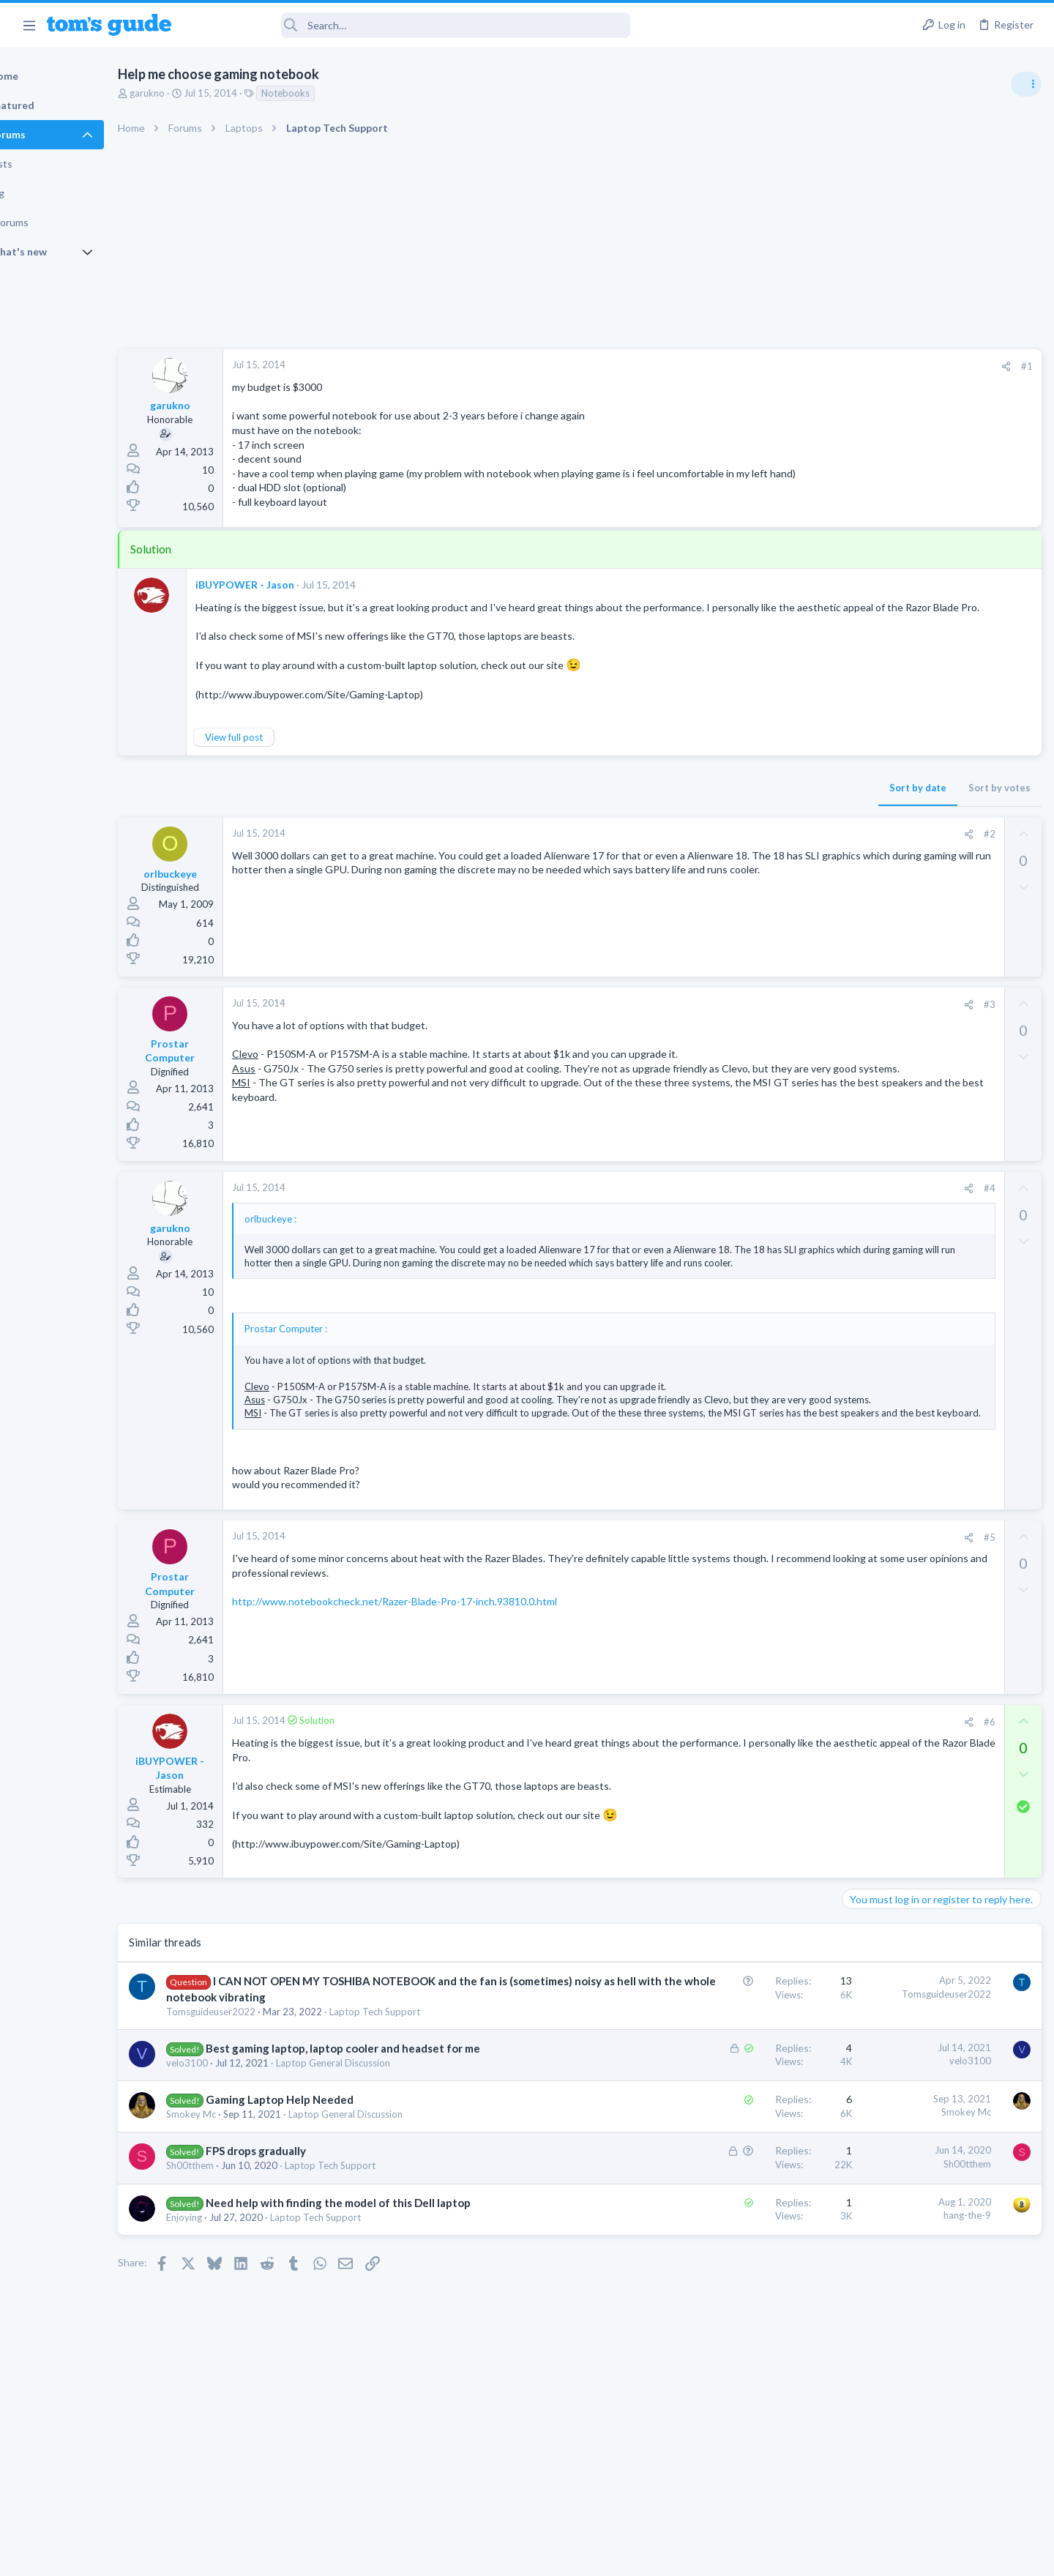 The width and height of the screenshot is (1054, 2576). Describe the element at coordinates (912, 897) in the screenshot. I see `hdmi cable problem` at that location.